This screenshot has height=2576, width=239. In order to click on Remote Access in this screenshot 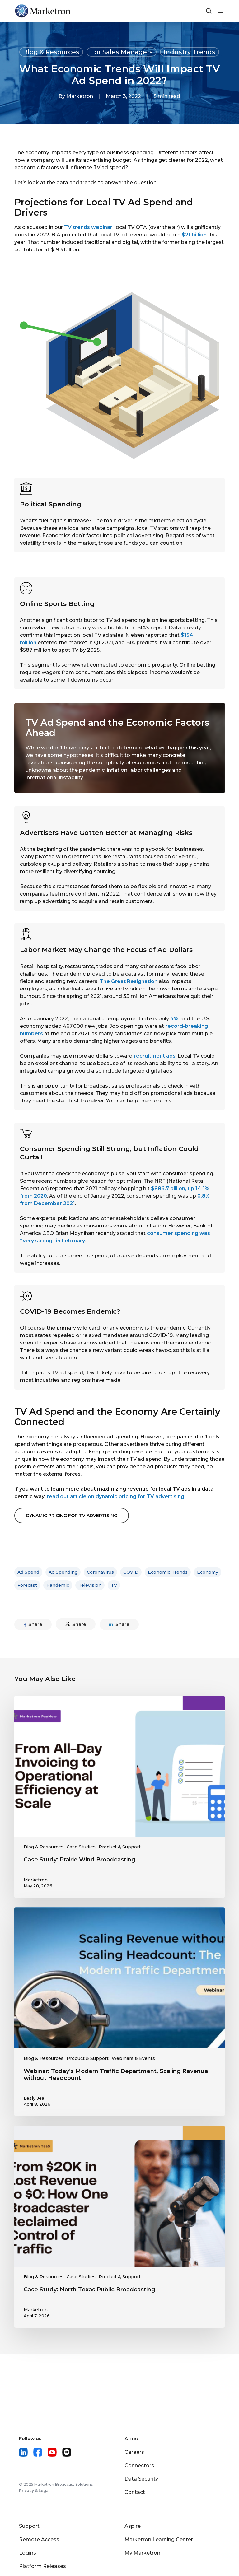, I will do `click(39, 2539)`.